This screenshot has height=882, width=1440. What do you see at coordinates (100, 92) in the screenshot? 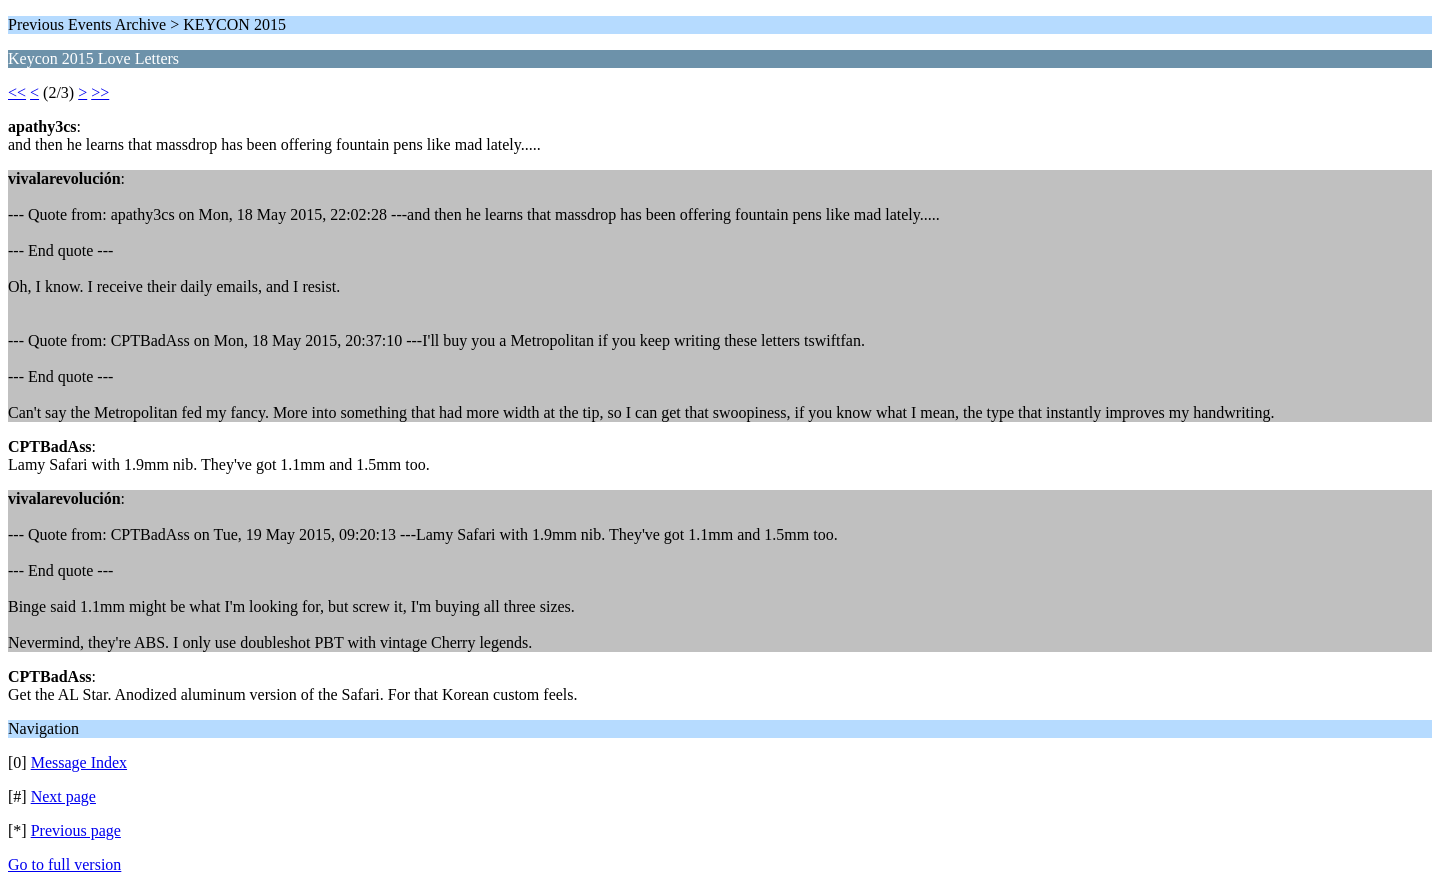
I see `>>` at bounding box center [100, 92].